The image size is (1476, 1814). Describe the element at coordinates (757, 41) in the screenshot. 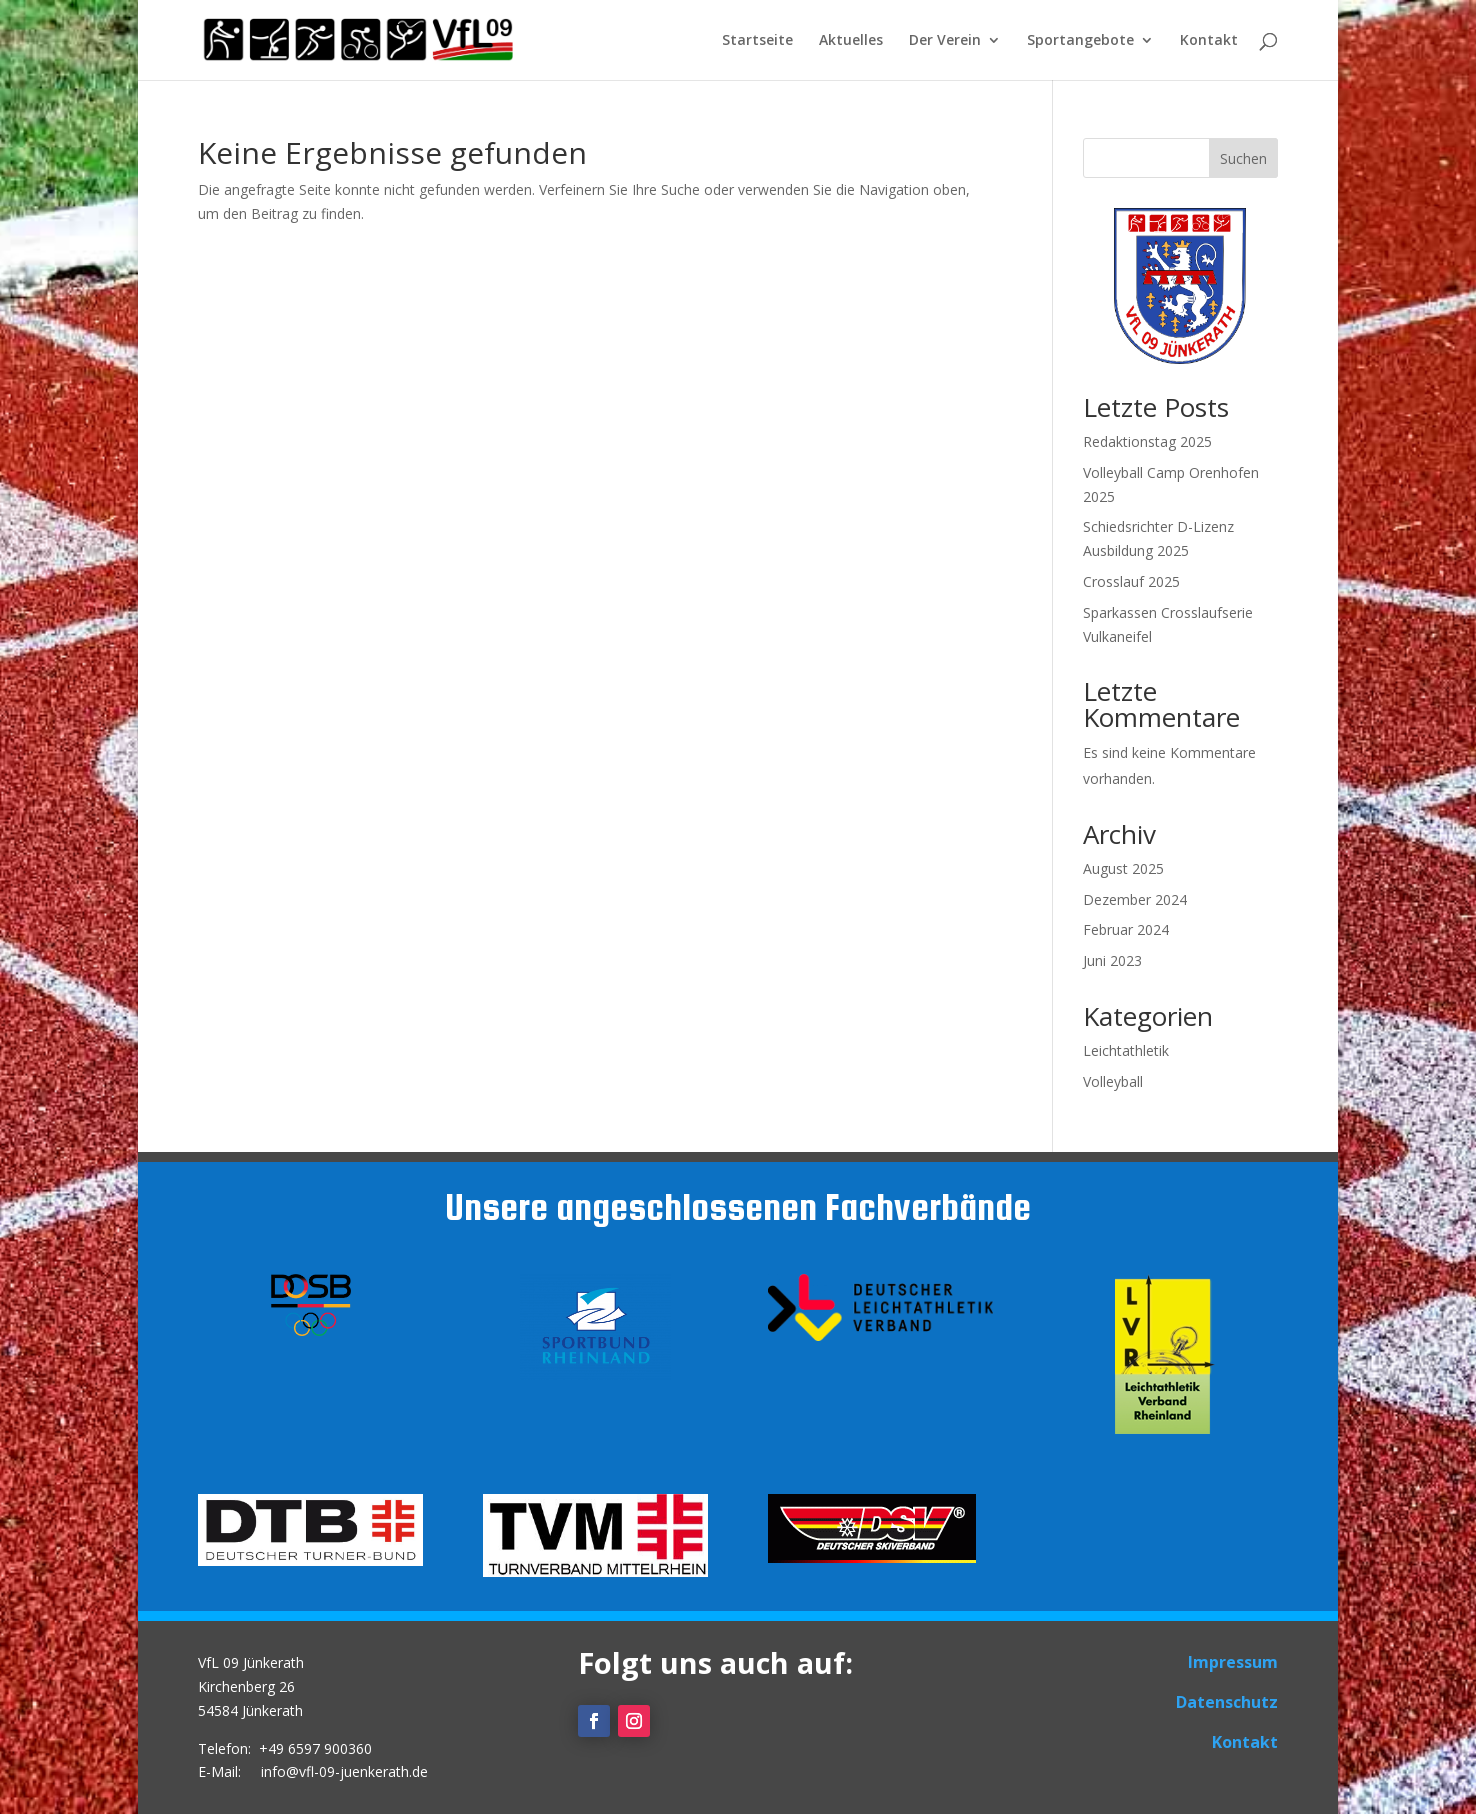

I see `Startseite` at that location.